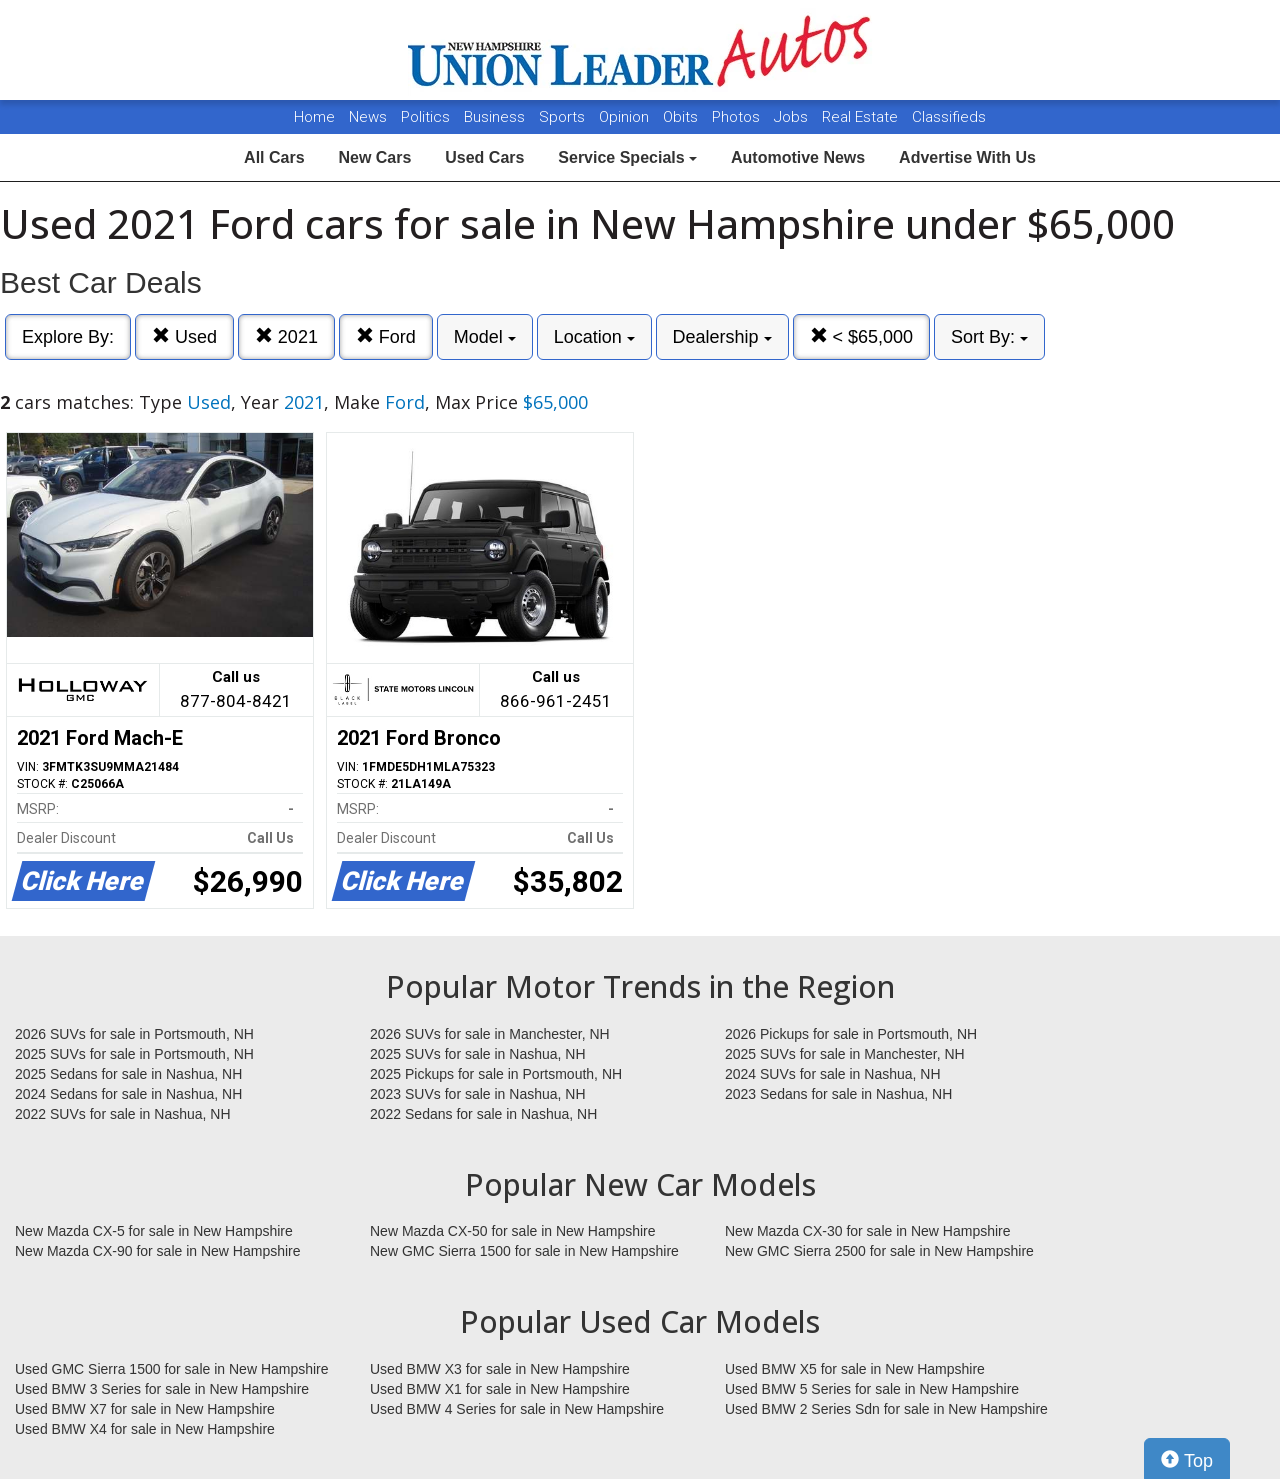 The width and height of the screenshot is (1280, 1479). Describe the element at coordinates (134, 1054) in the screenshot. I see `2025 SUVs for sale in Portsmouth, NH` at that location.